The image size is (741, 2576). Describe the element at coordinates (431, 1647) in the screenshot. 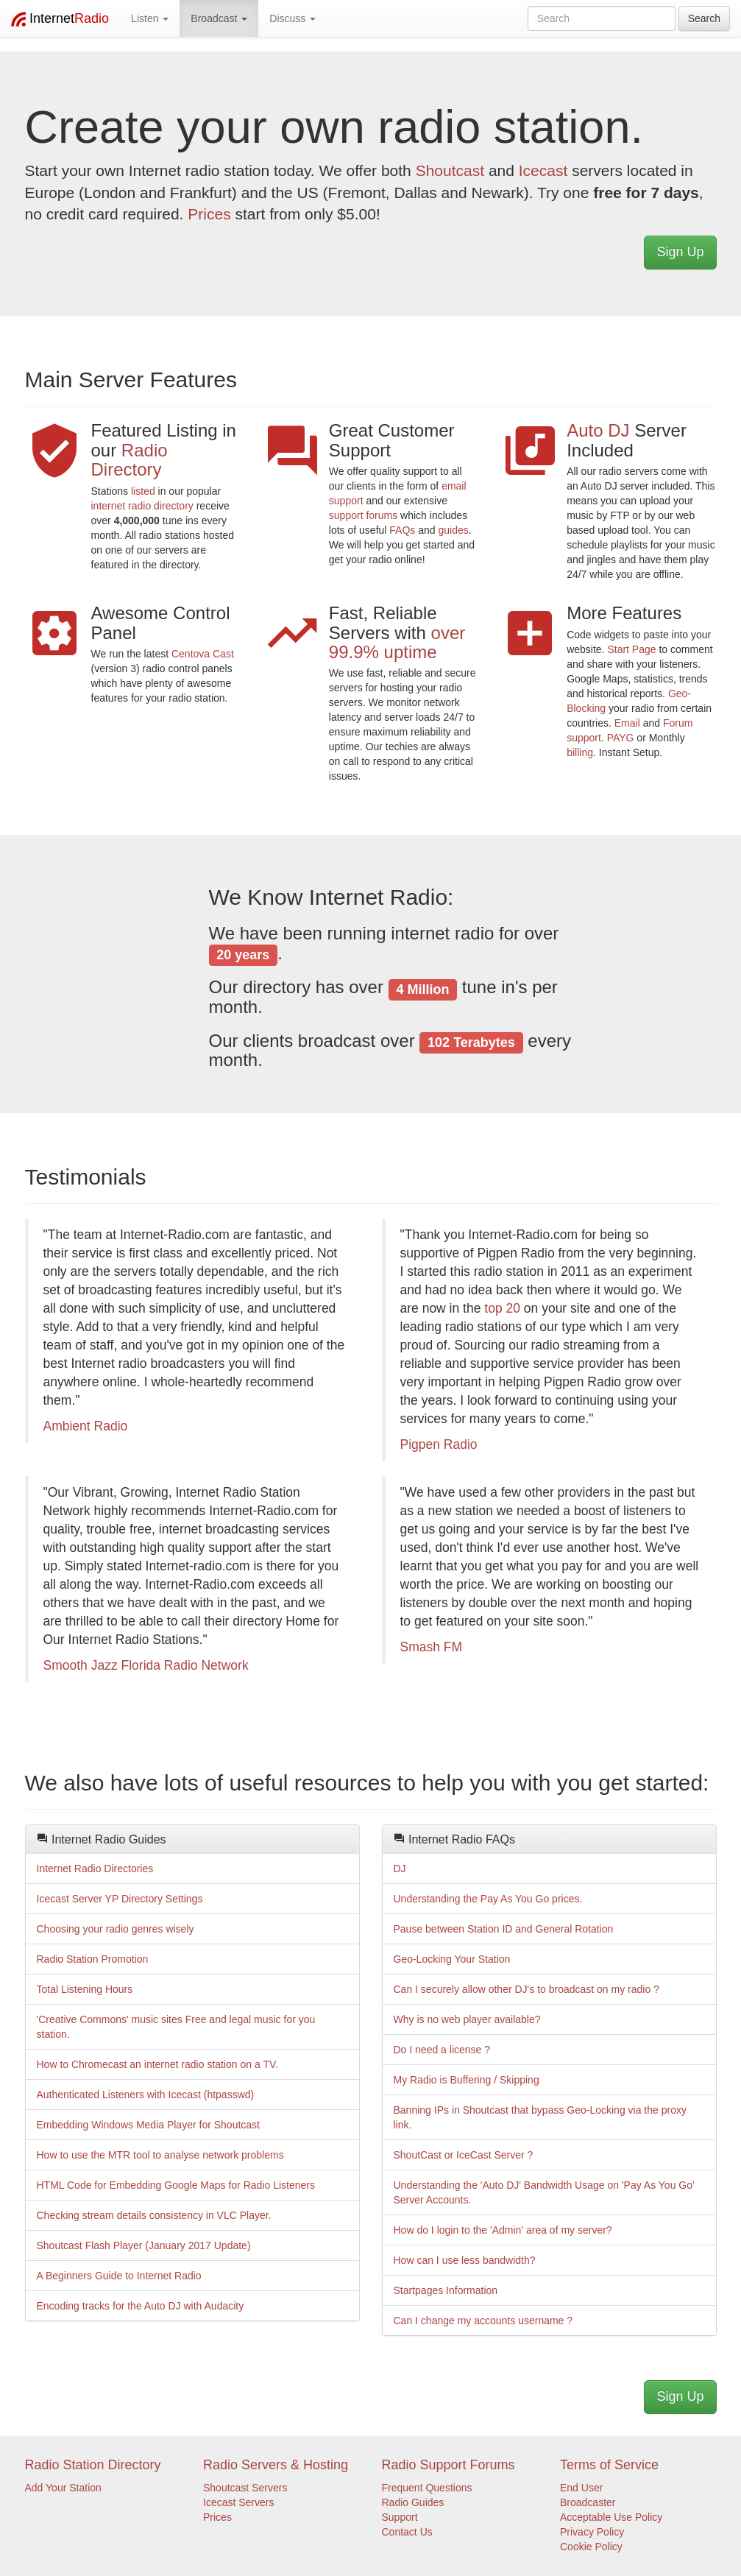

I see `Smash FM` at that location.